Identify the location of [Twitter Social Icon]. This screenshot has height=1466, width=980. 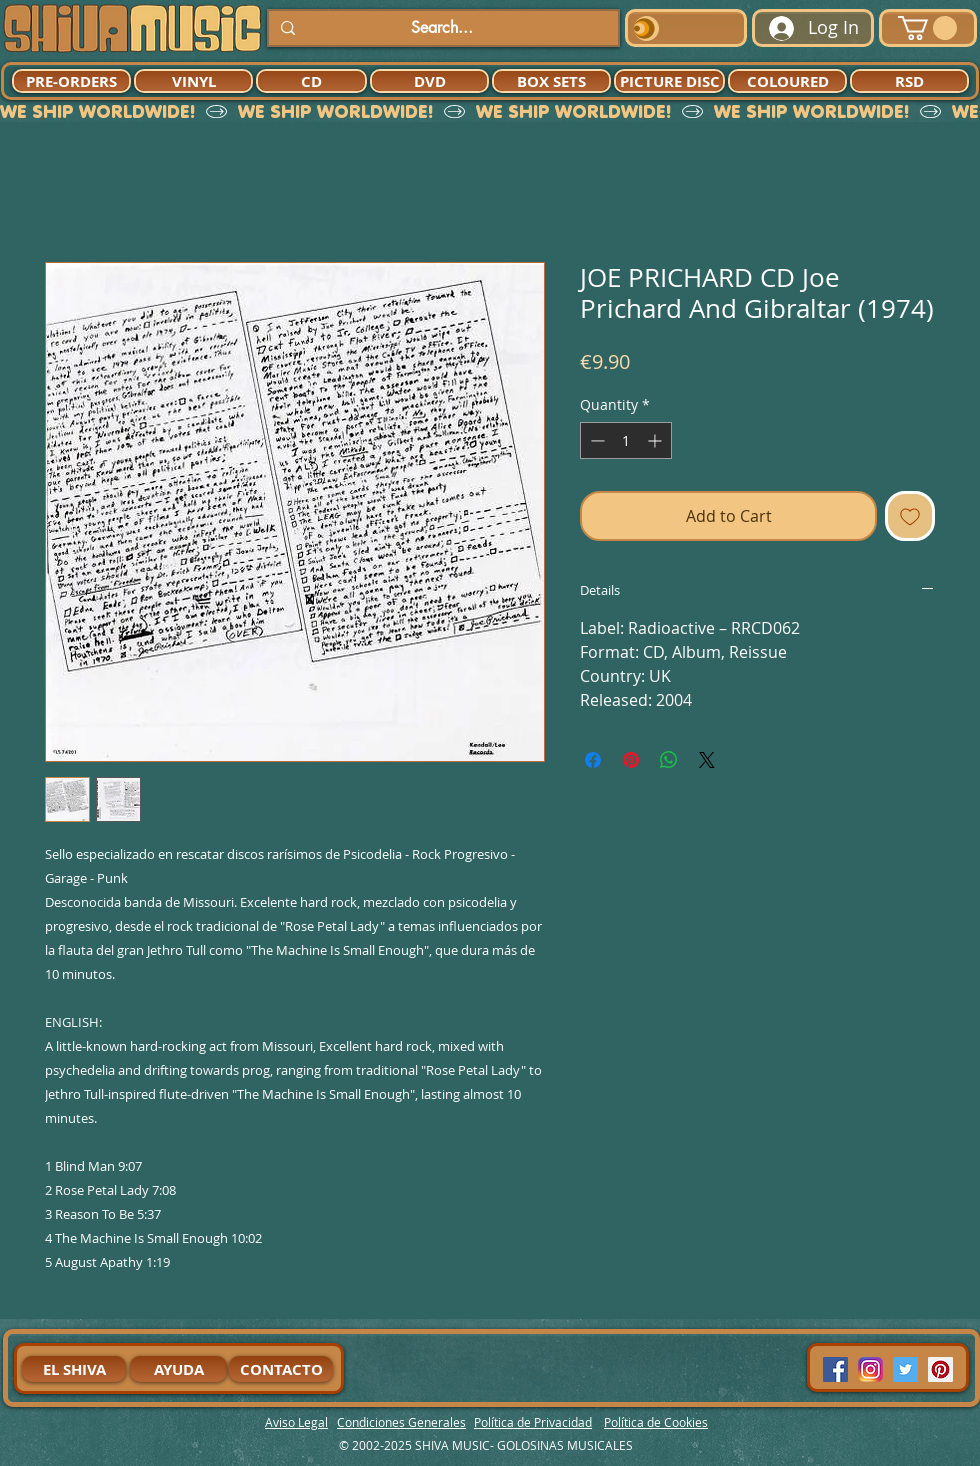
(905, 1369).